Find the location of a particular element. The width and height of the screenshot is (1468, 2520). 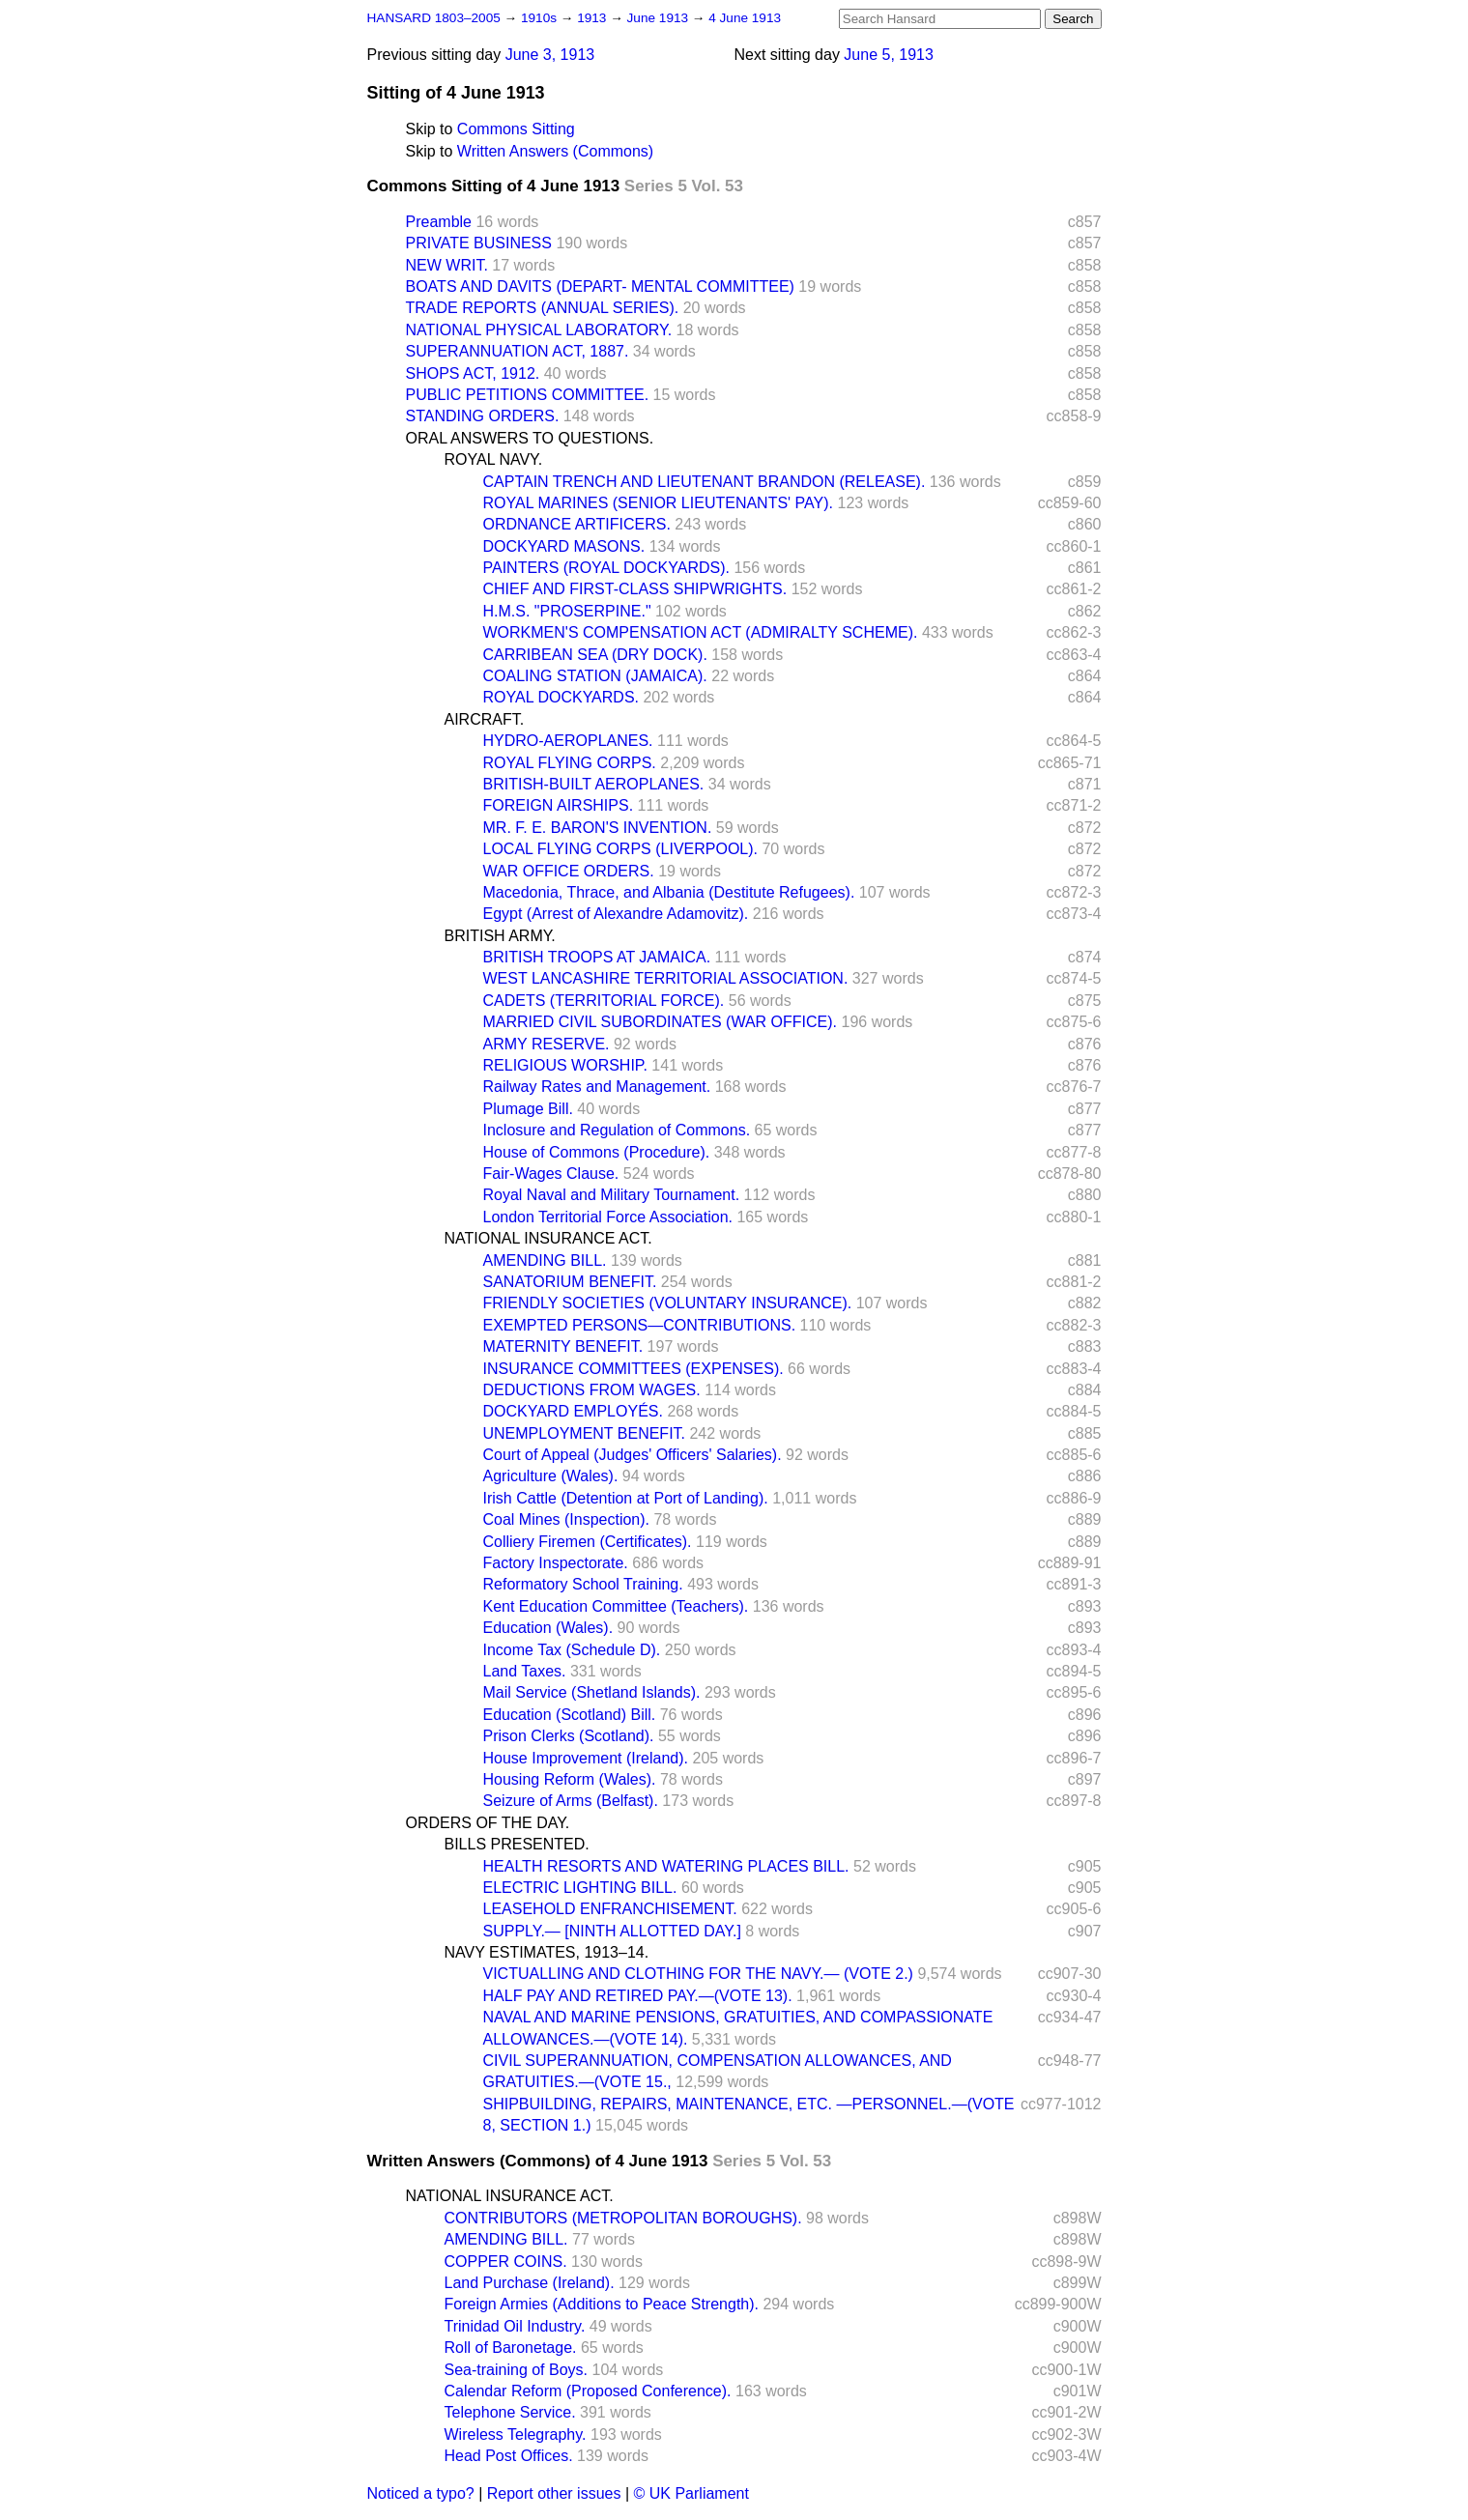

Income Tax (Schedule D). is located at coordinates (572, 1650).